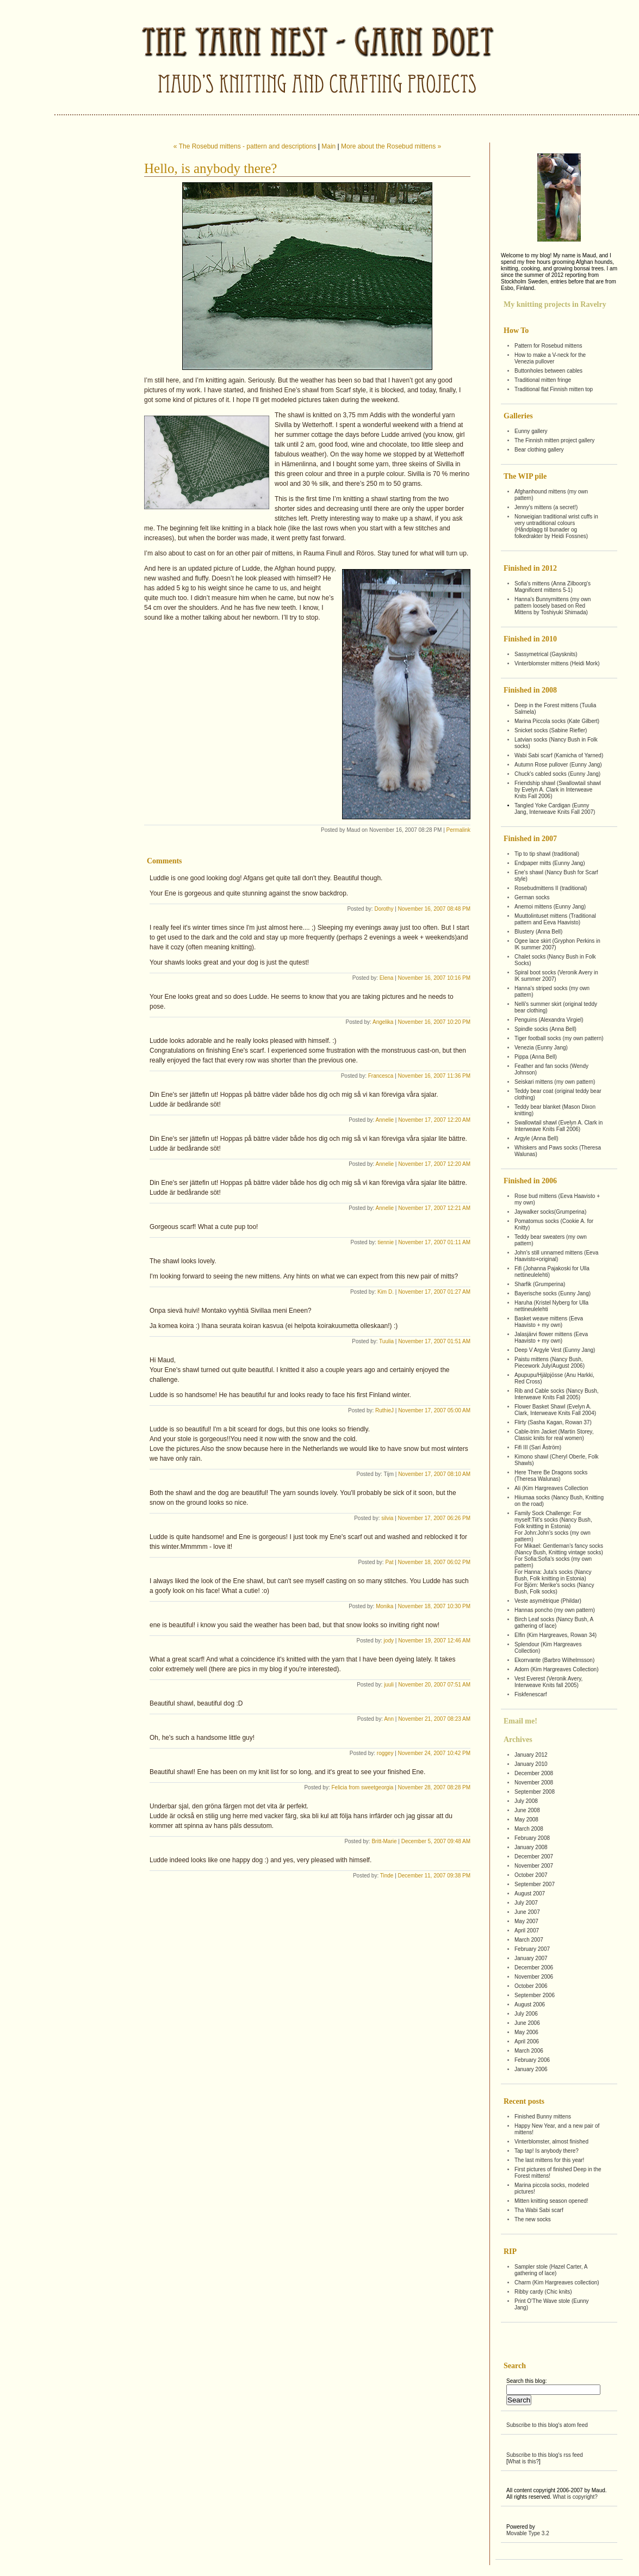 The image size is (639, 2576). I want to click on Basket weave mittens (Eeva Haavisto + my own), so click(548, 1321).